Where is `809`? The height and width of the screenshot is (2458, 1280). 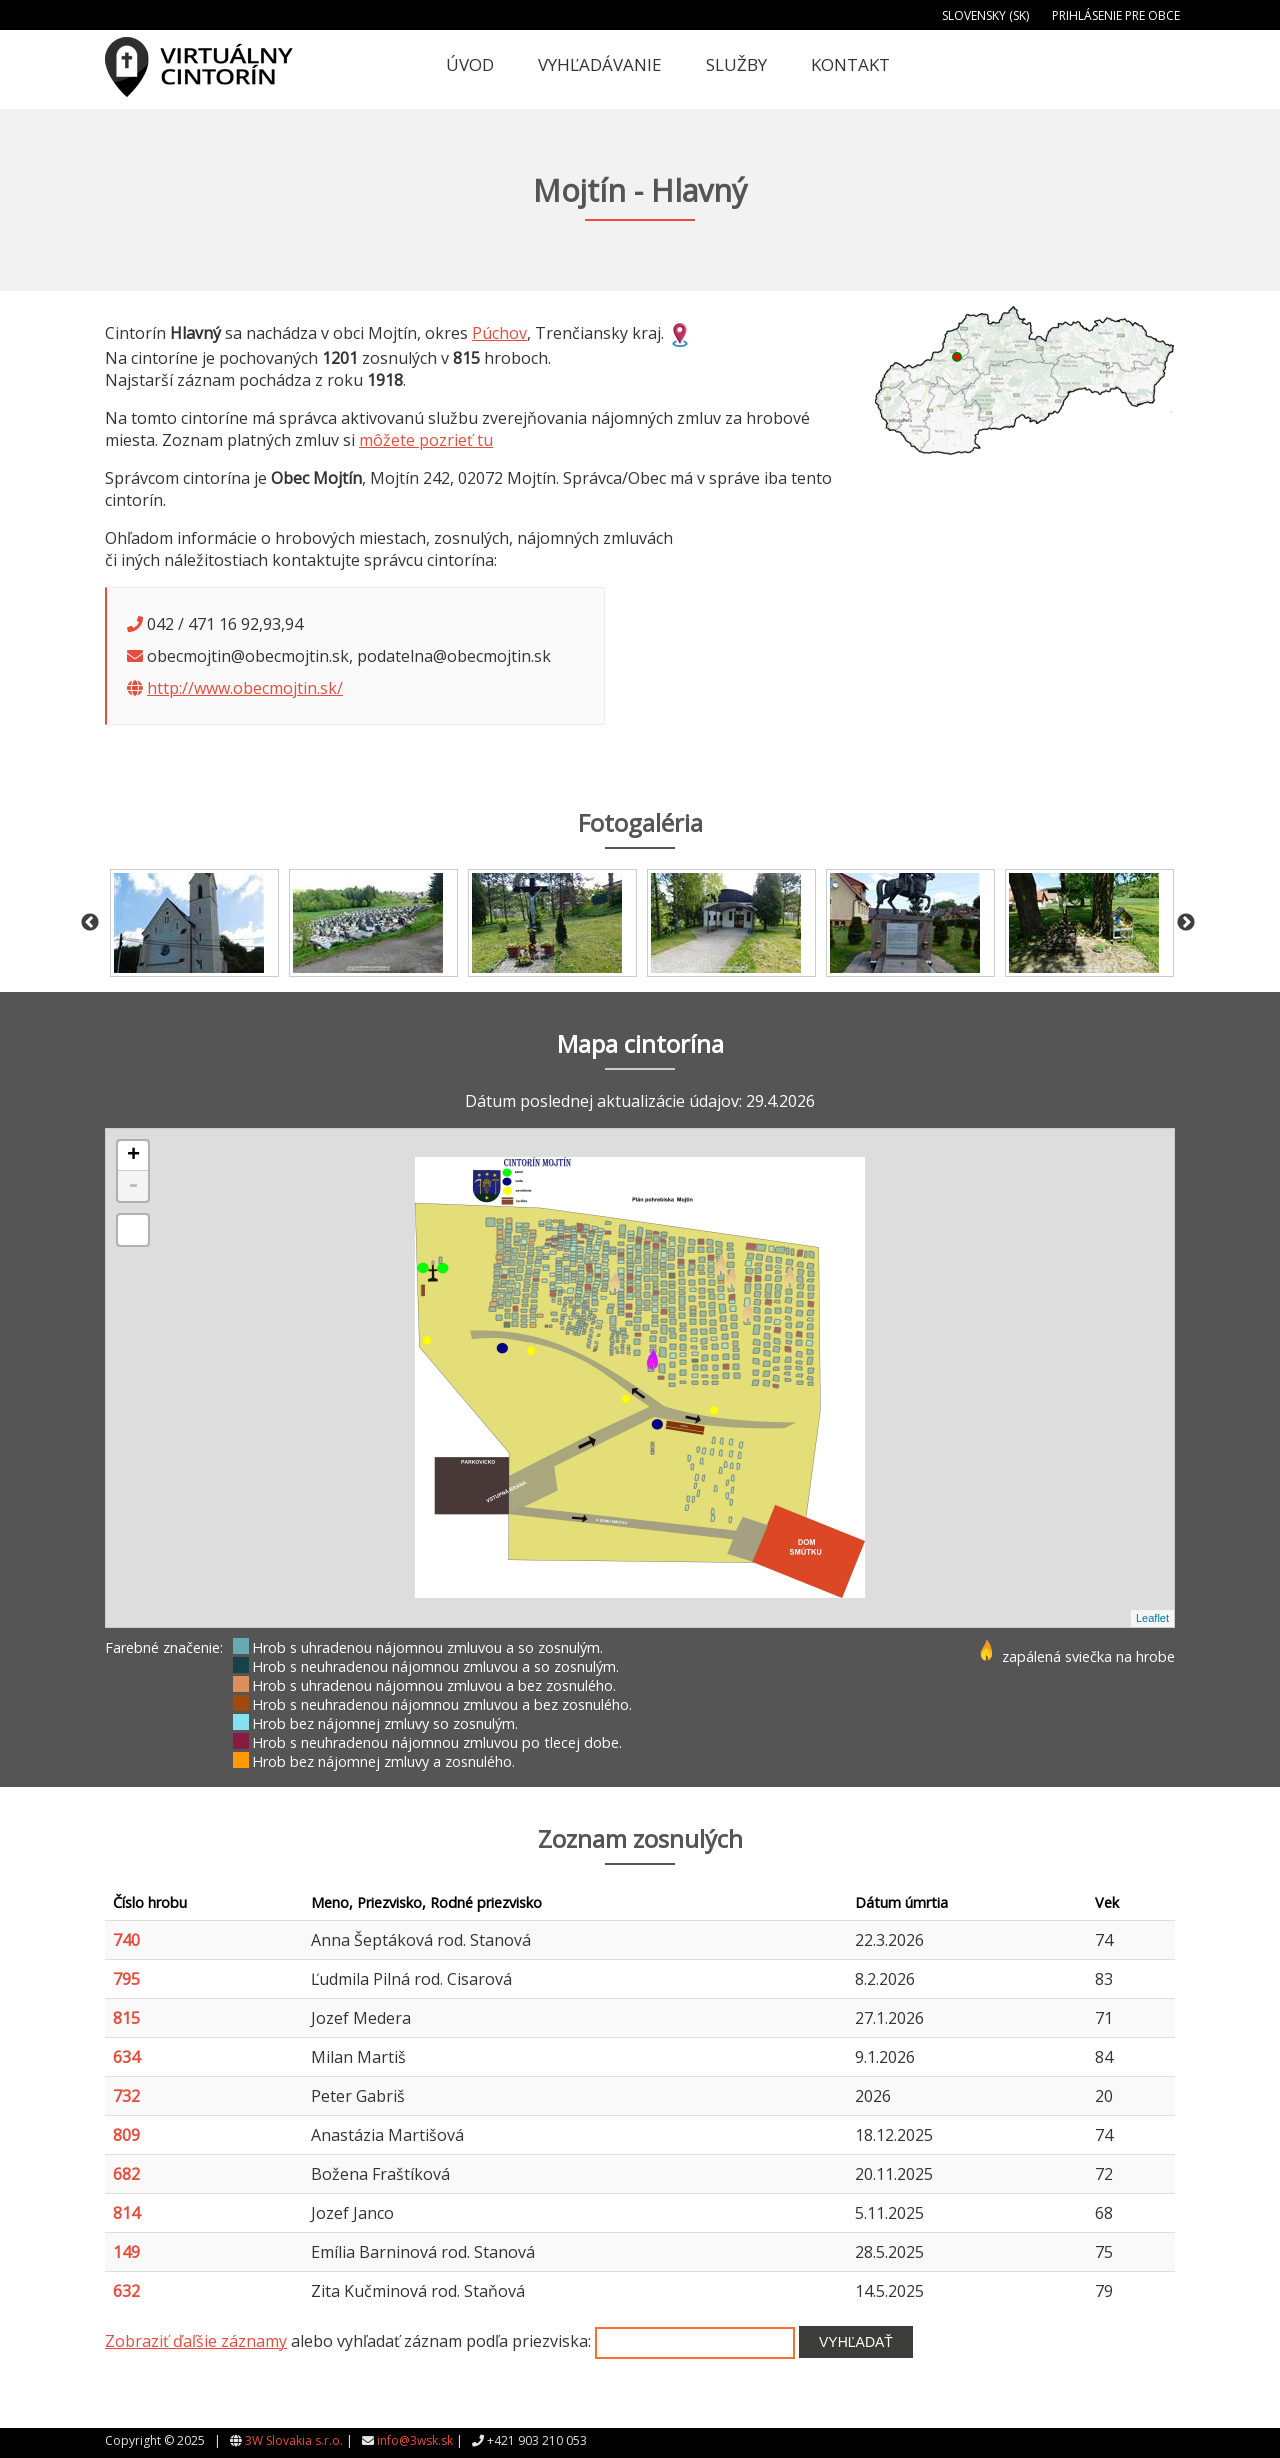 809 is located at coordinates (126, 2135).